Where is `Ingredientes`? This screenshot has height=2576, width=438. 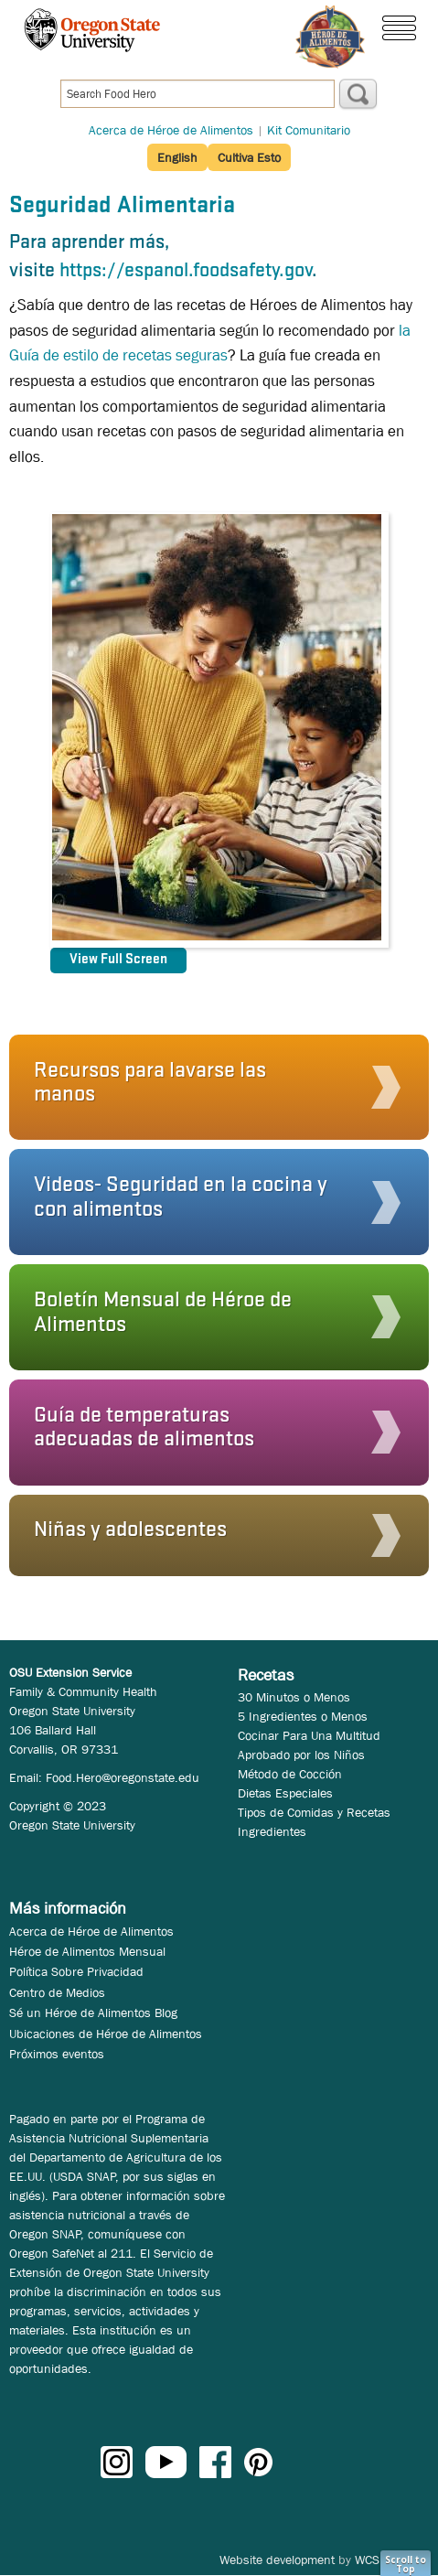
Ingredientes is located at coordinates (272, 1831).